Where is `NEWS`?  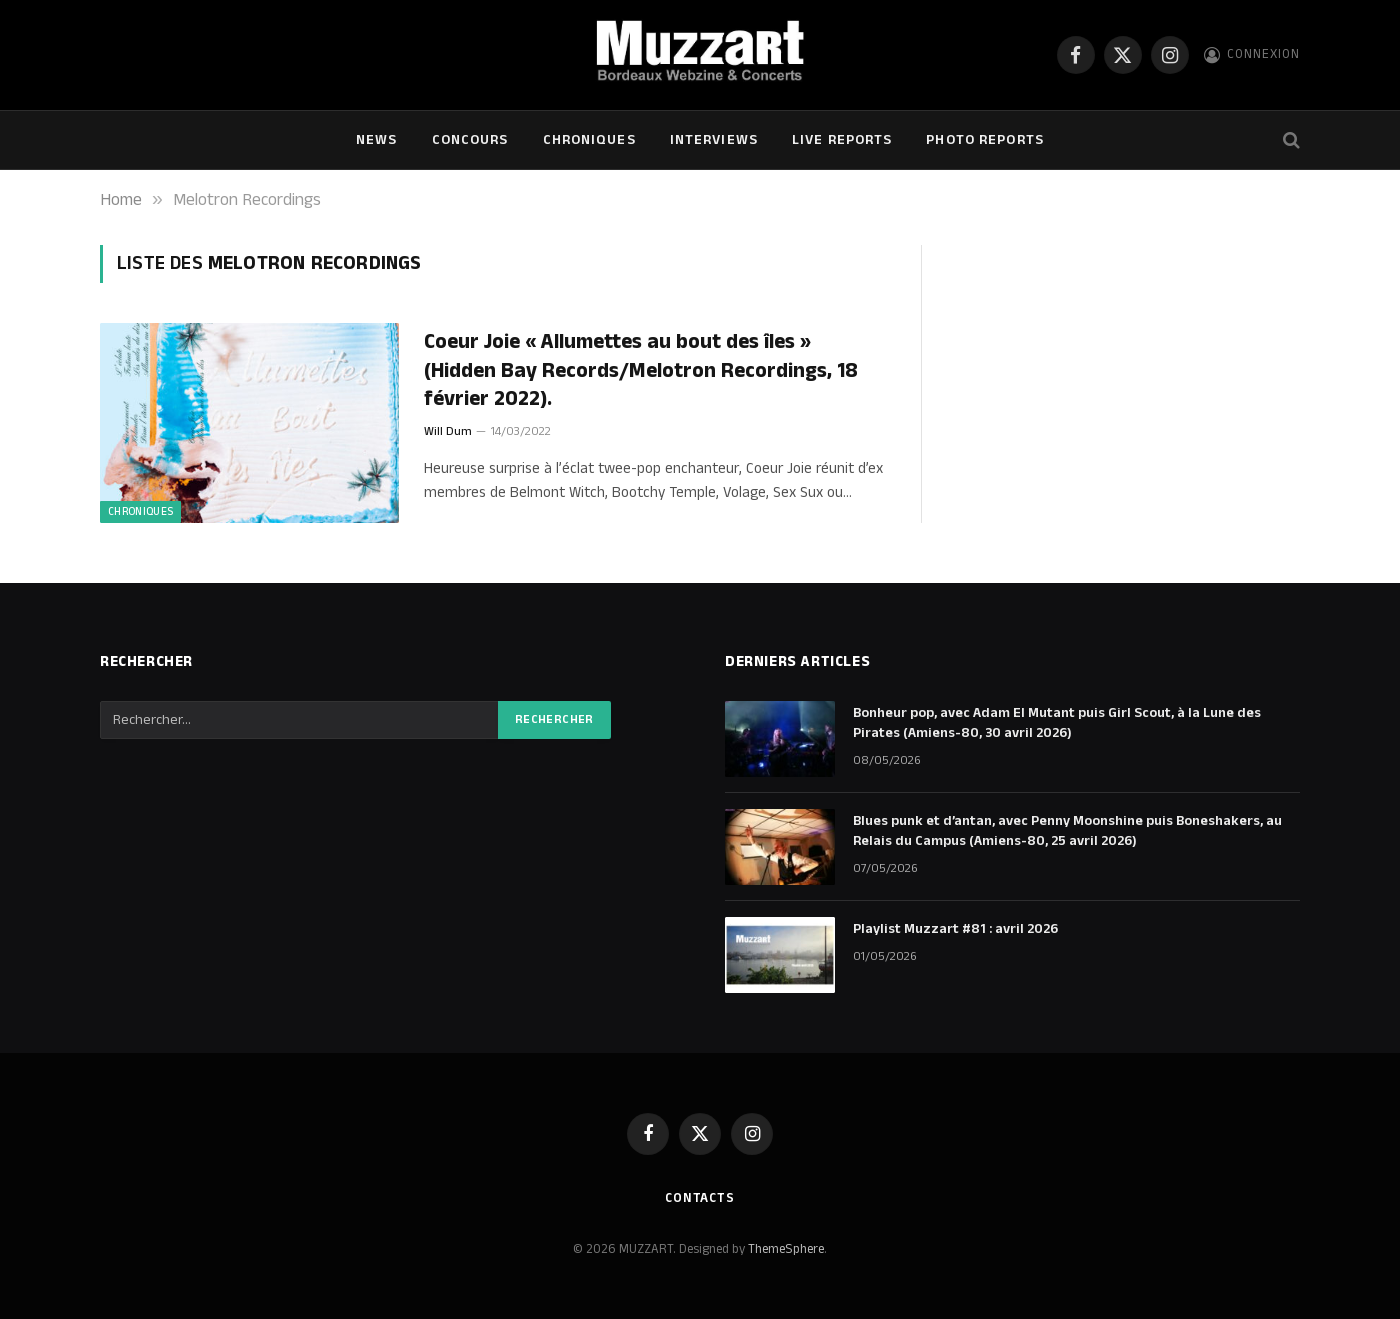 NEWS is located at coordinates (376, 140).